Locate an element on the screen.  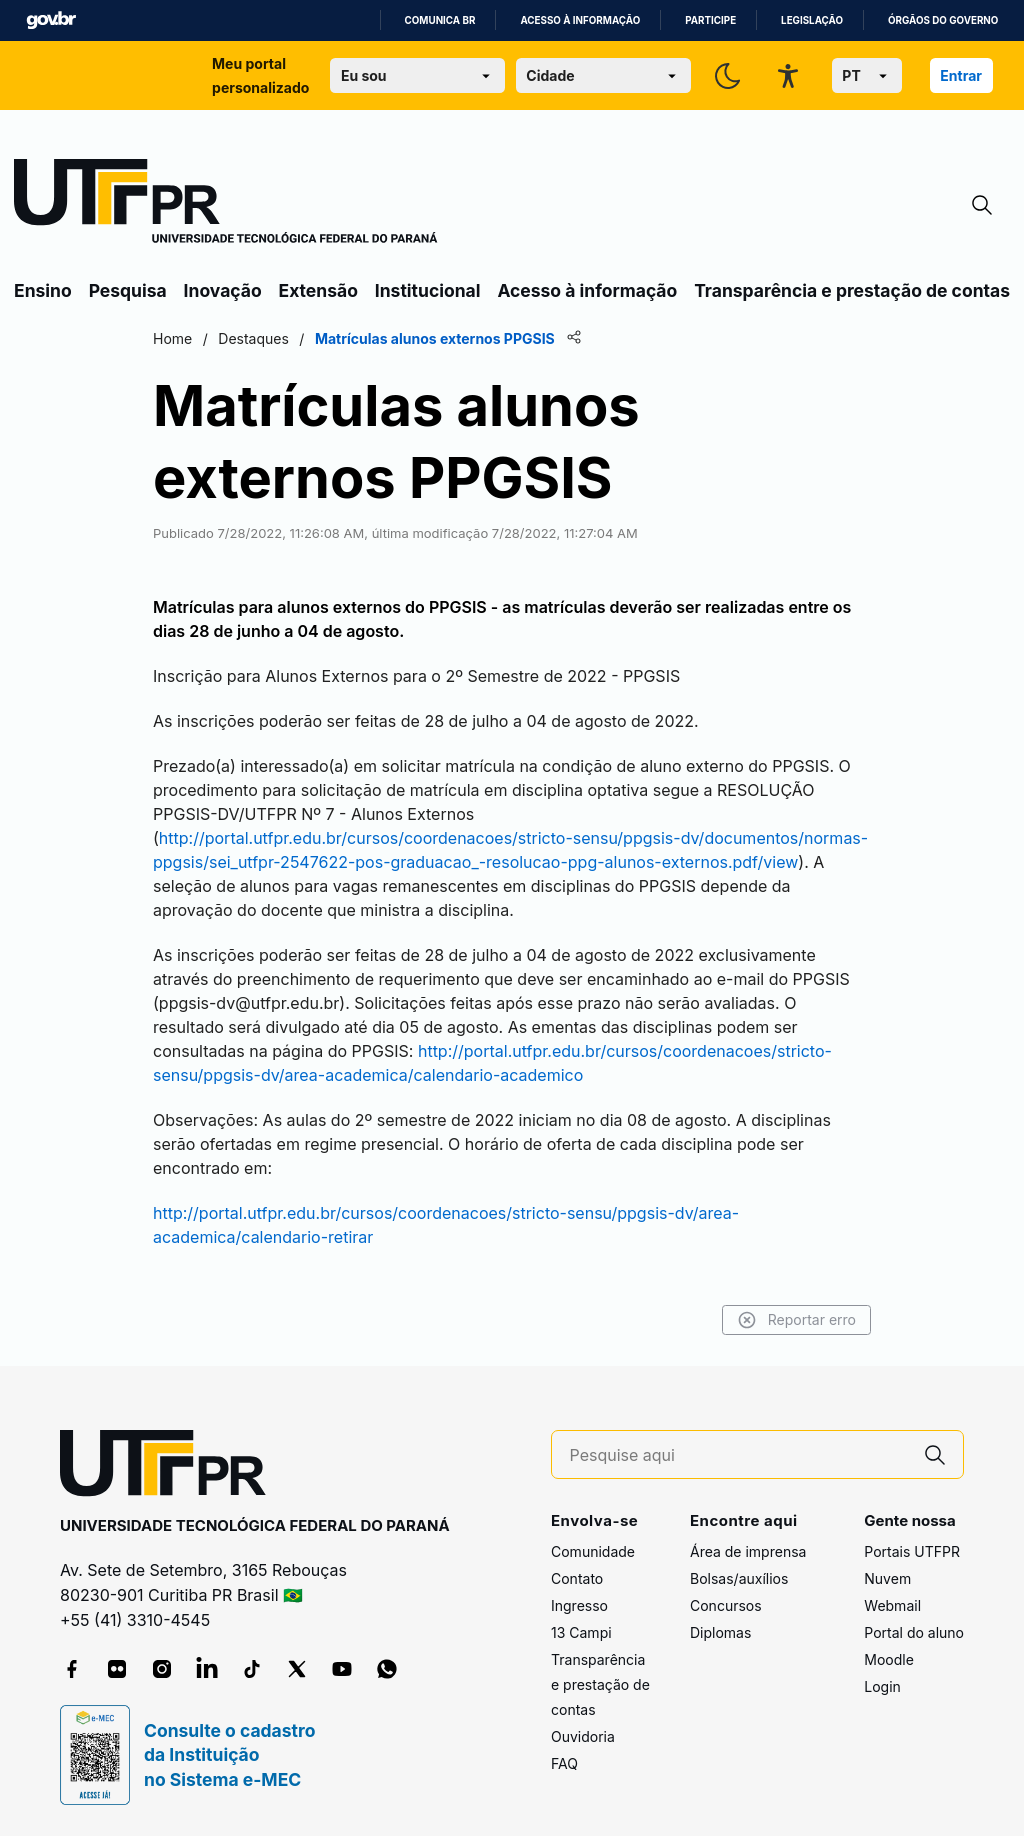
Bolsas/auxílios is located at coordinates (739, 1578).